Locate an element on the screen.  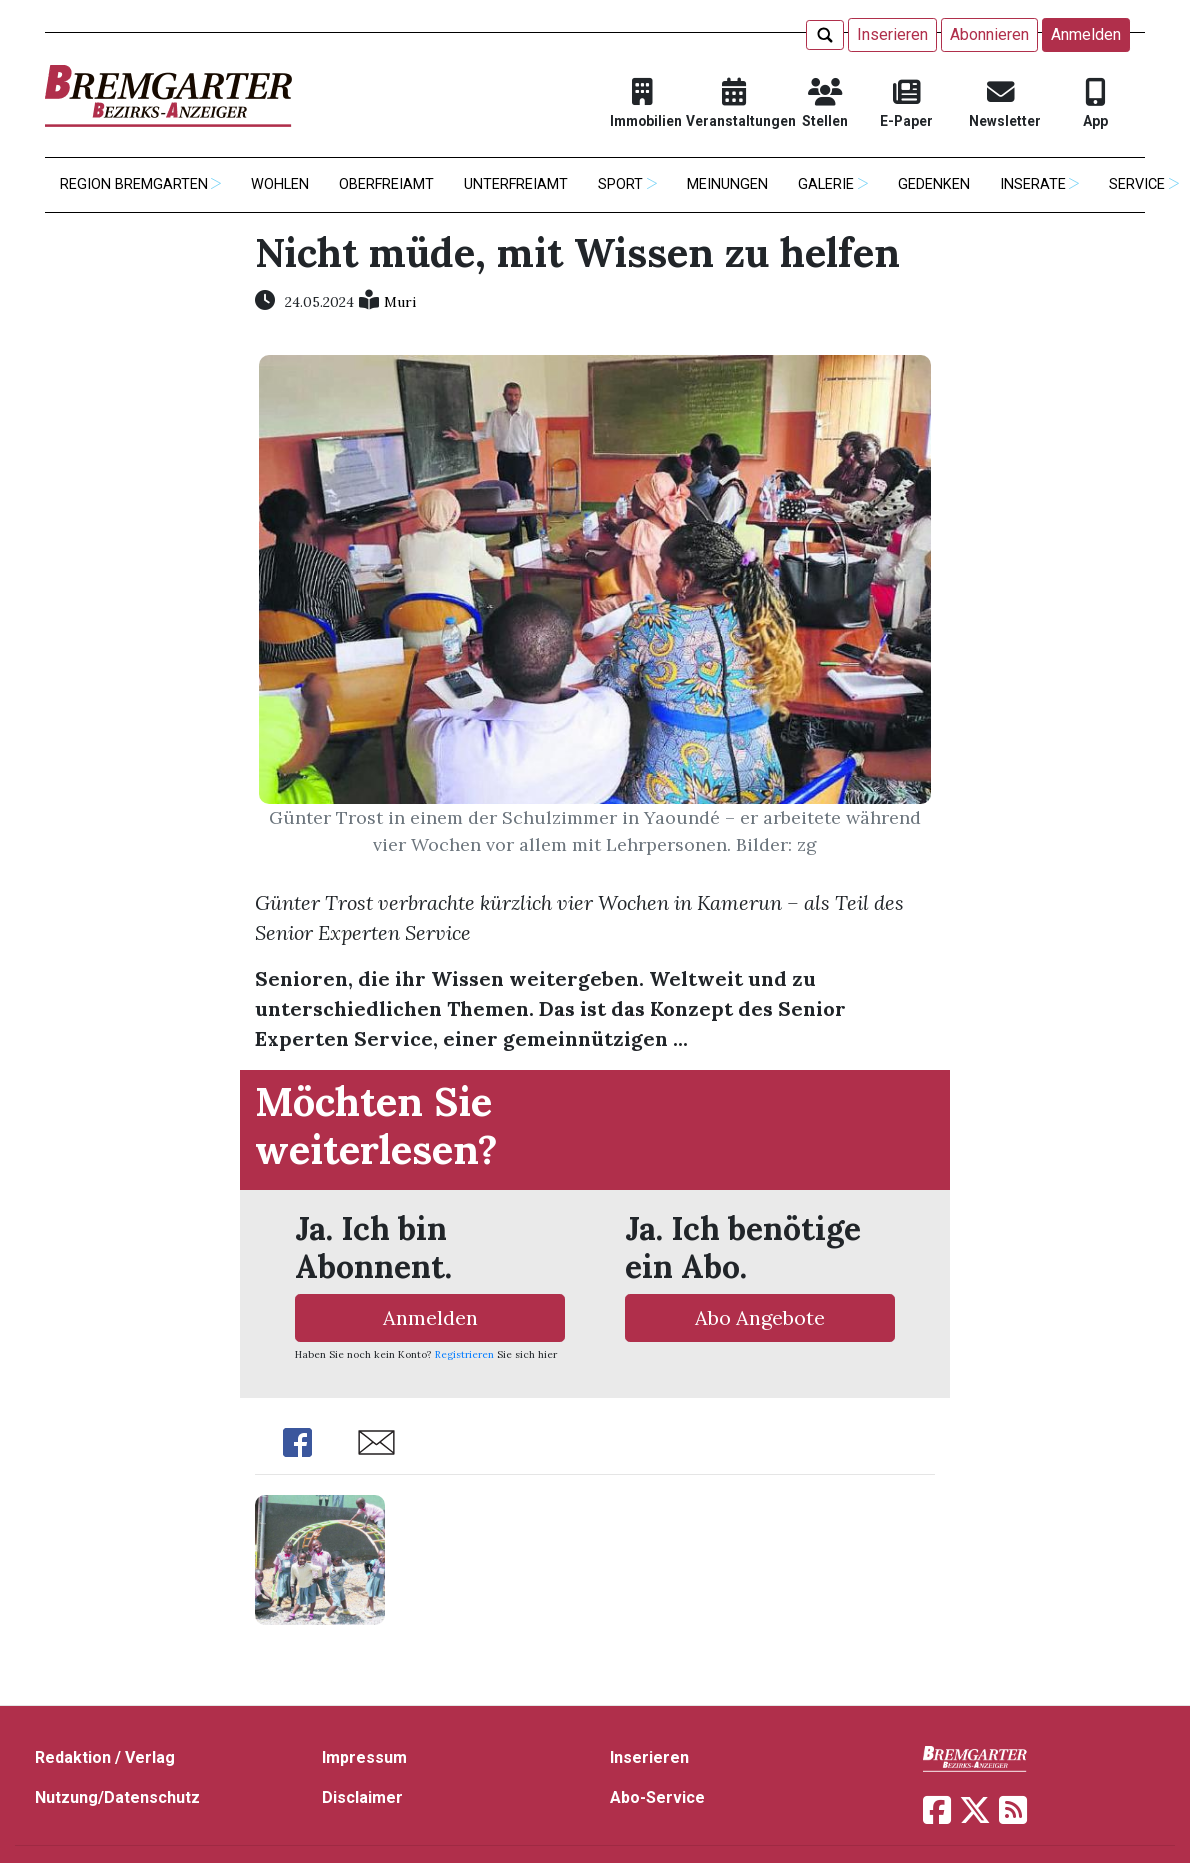
Abo Angebote [button] is located at coordinates (760, 1317).